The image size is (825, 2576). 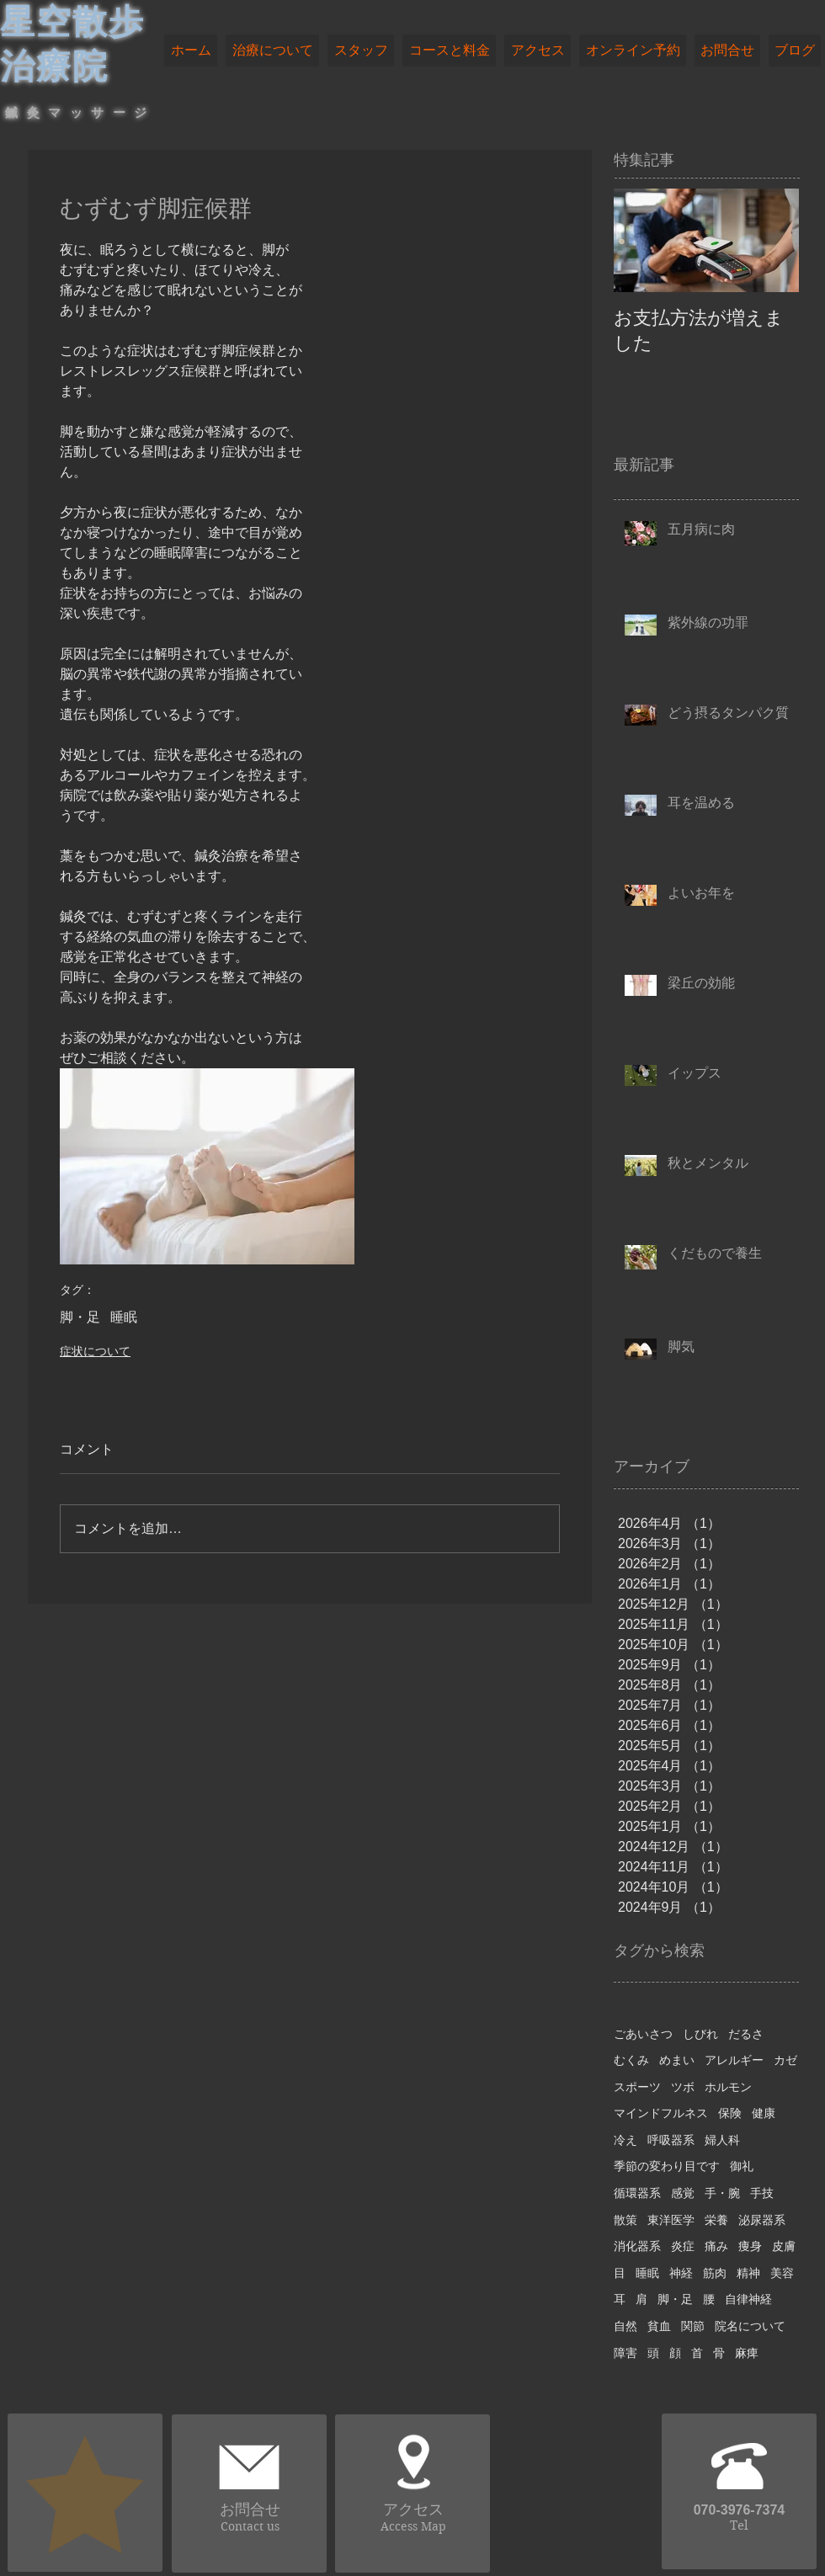 I want to click on 東洋医学, so click(x=671, y=2220).